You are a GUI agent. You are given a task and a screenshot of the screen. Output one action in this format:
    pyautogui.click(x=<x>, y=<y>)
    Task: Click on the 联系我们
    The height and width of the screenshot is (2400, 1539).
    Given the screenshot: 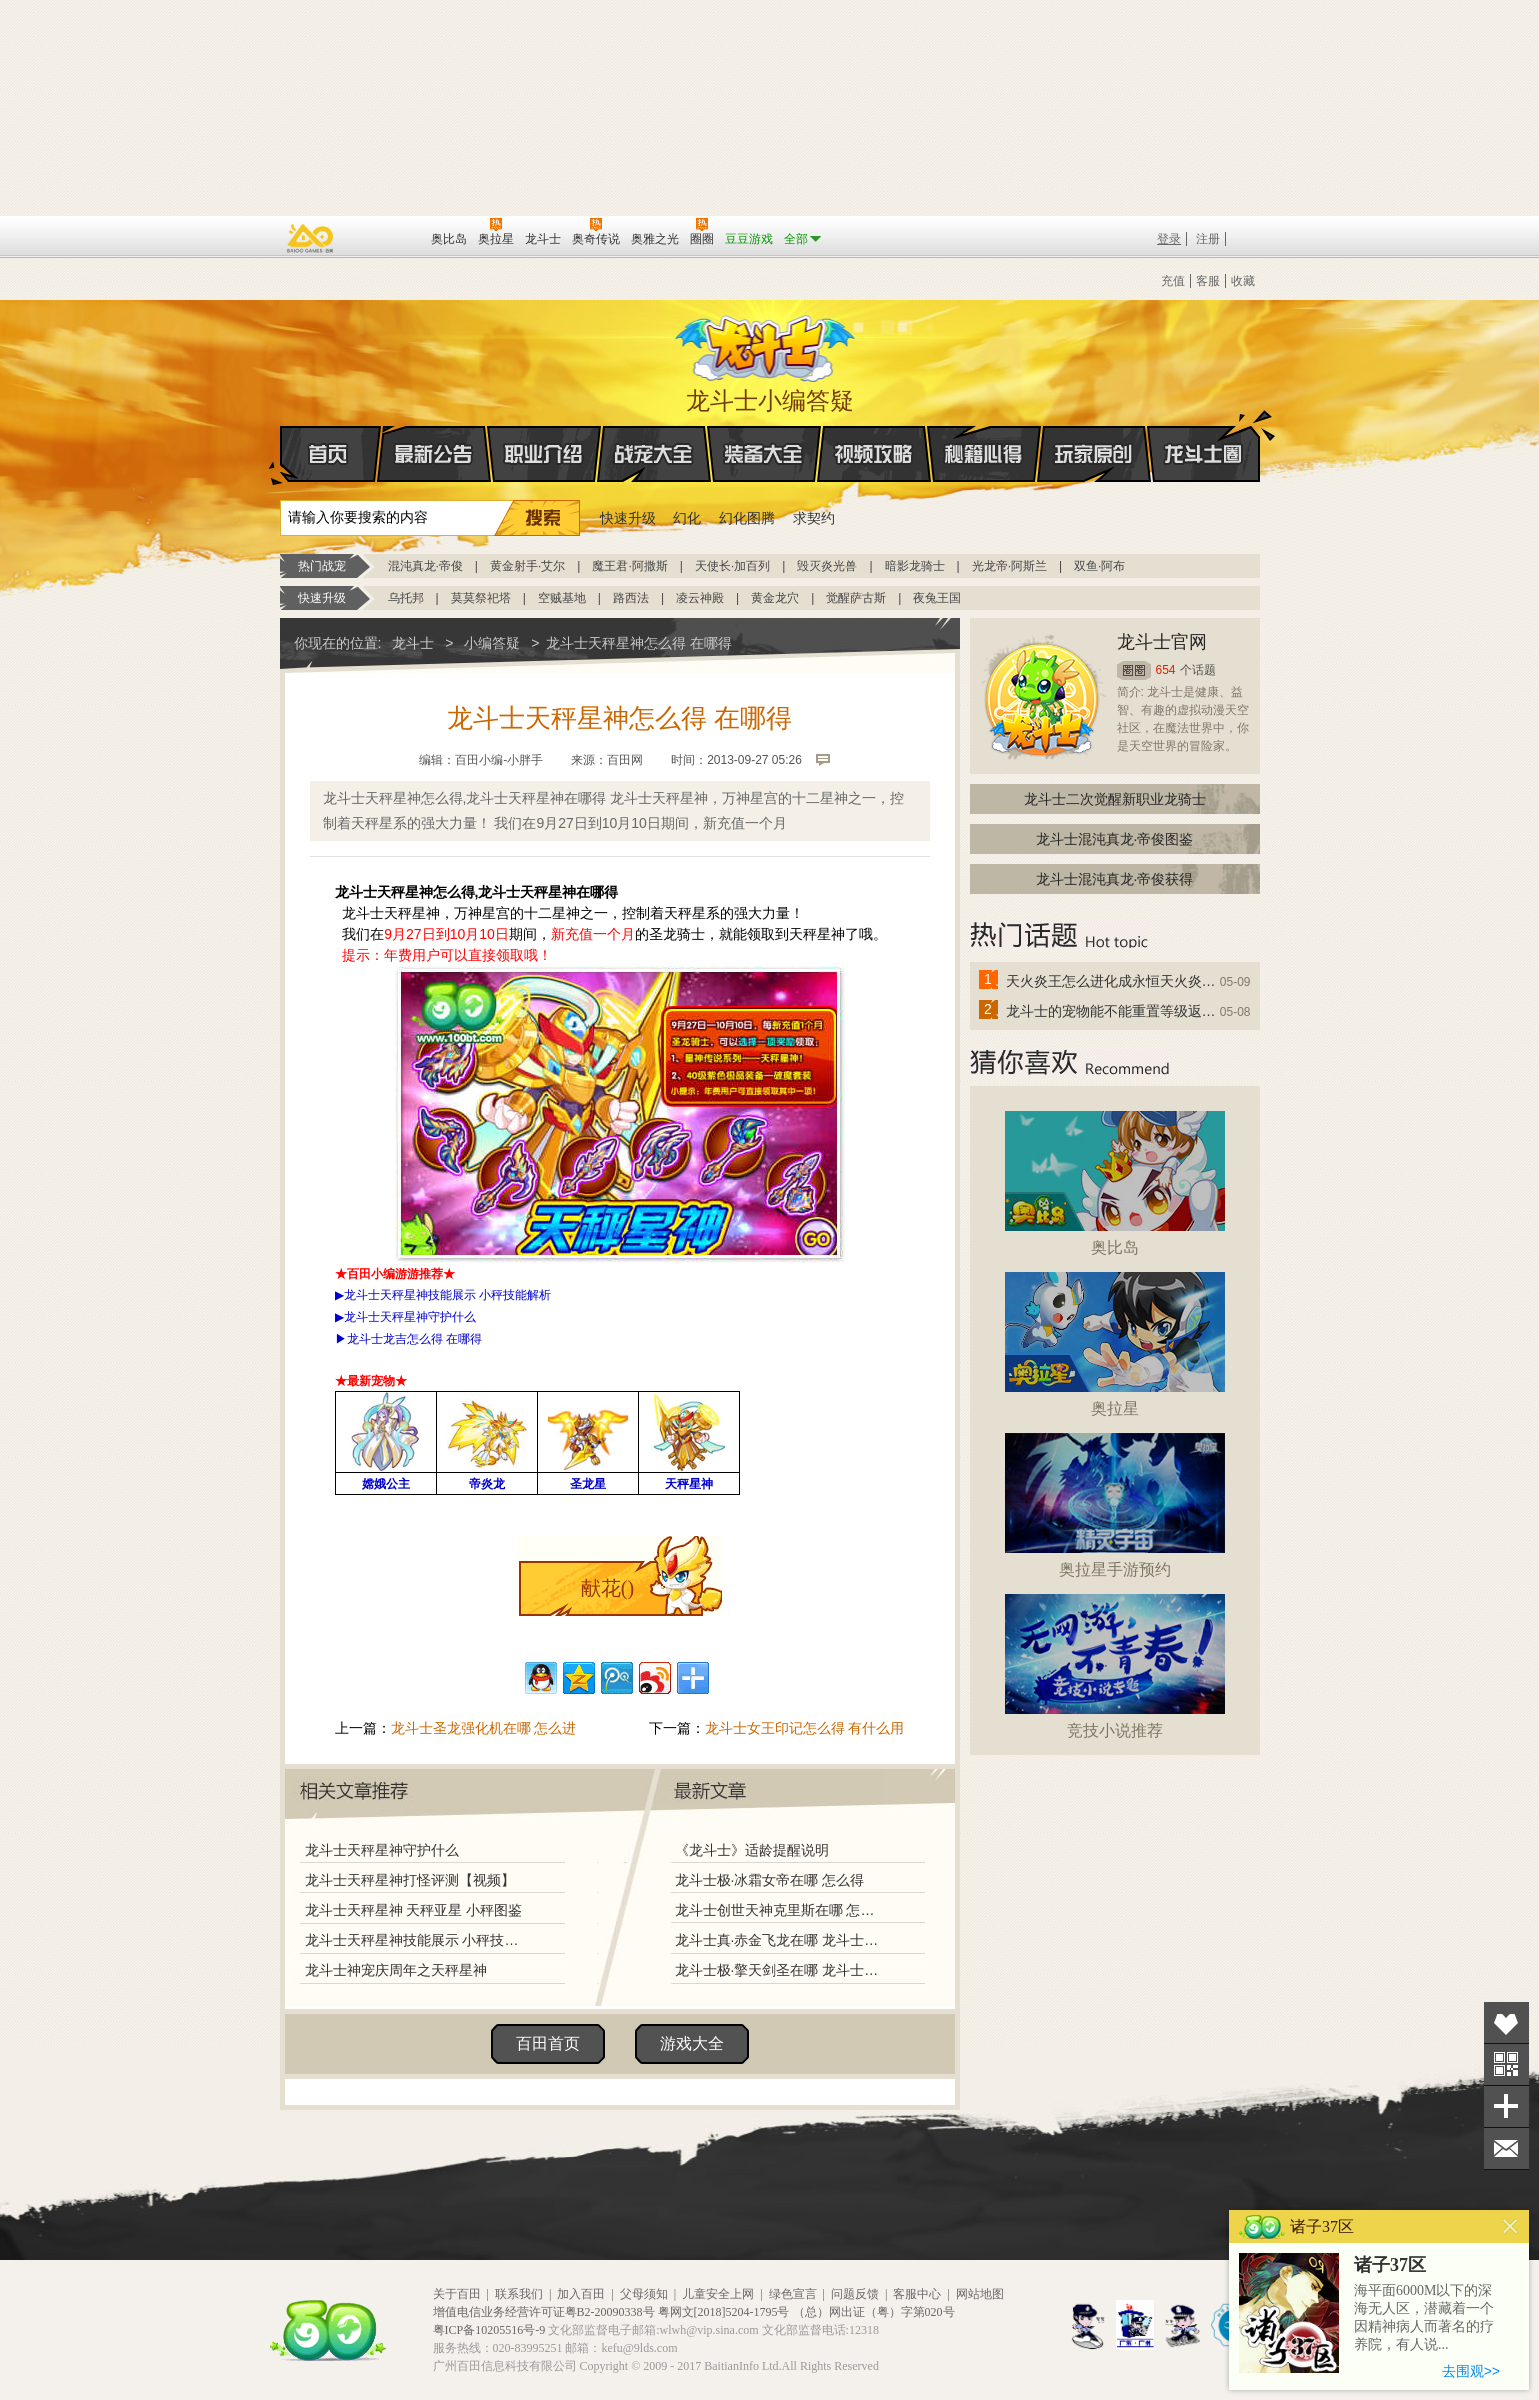 What is the action you would take?
    pyautogui.click(x=519, y=2294)
    